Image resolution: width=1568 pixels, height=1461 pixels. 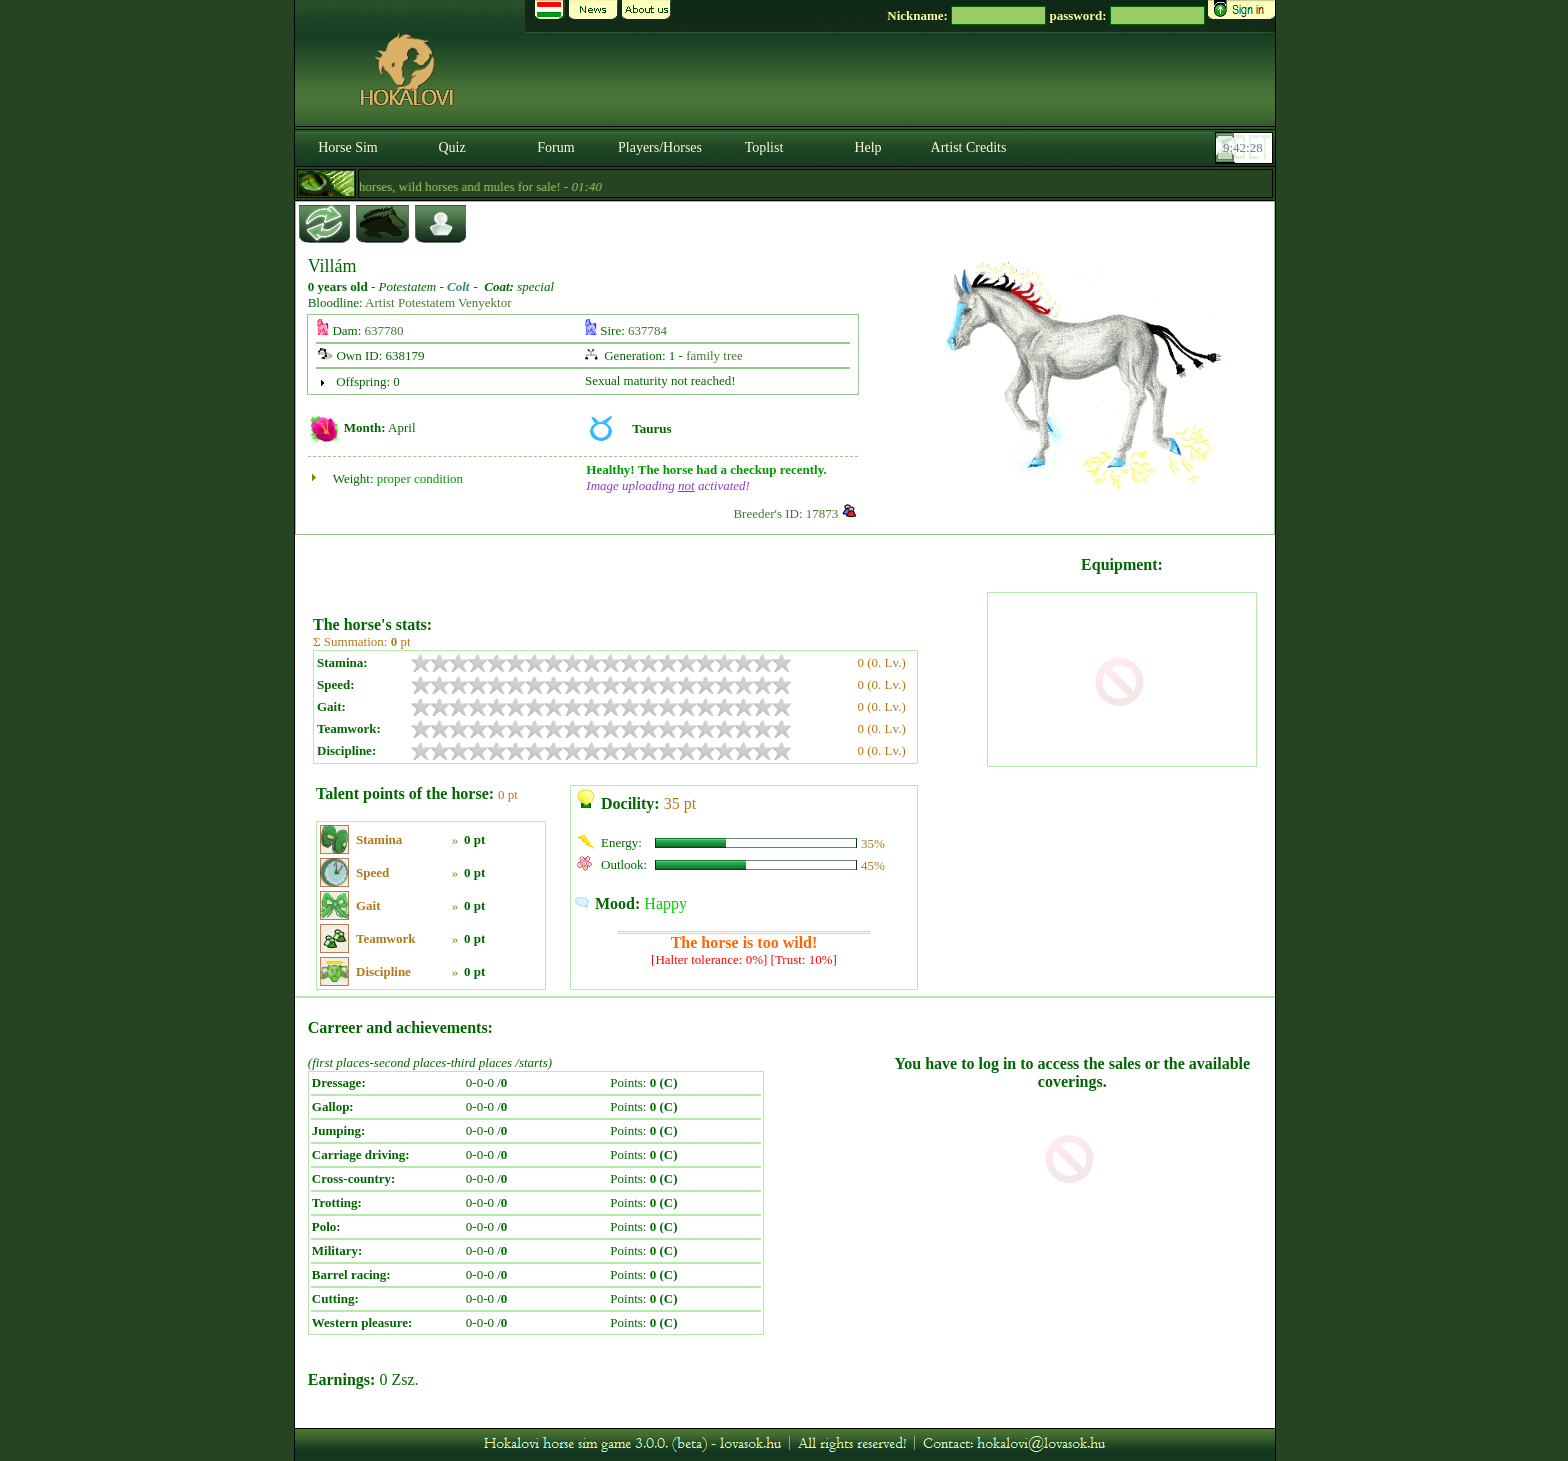 I want to click on [Advertisement], so click(x=648, y=568).